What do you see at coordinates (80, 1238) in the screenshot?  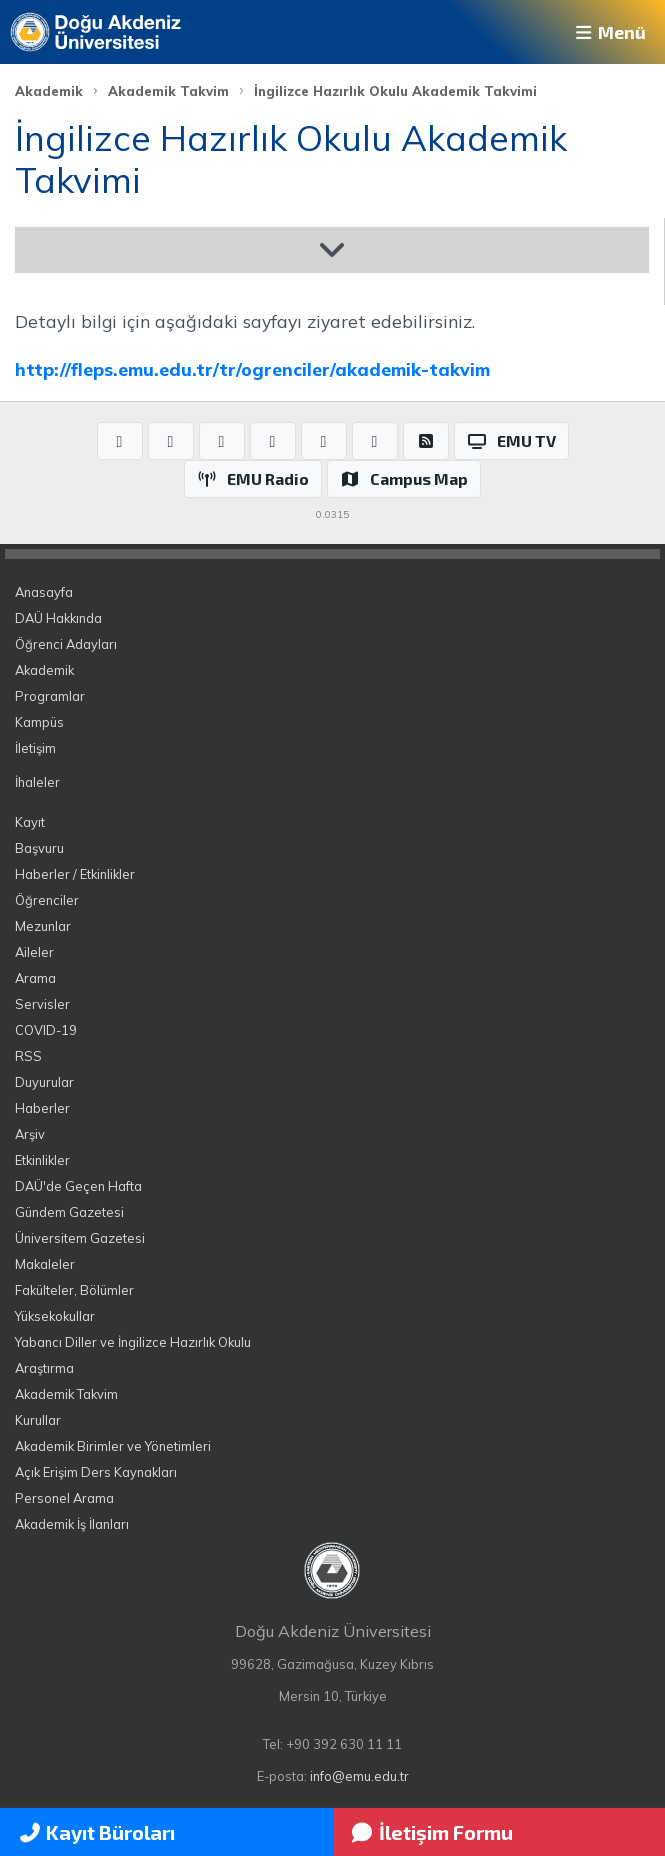 I see `Üniversitem Gazetesi` at bounding box center [80, 1238].